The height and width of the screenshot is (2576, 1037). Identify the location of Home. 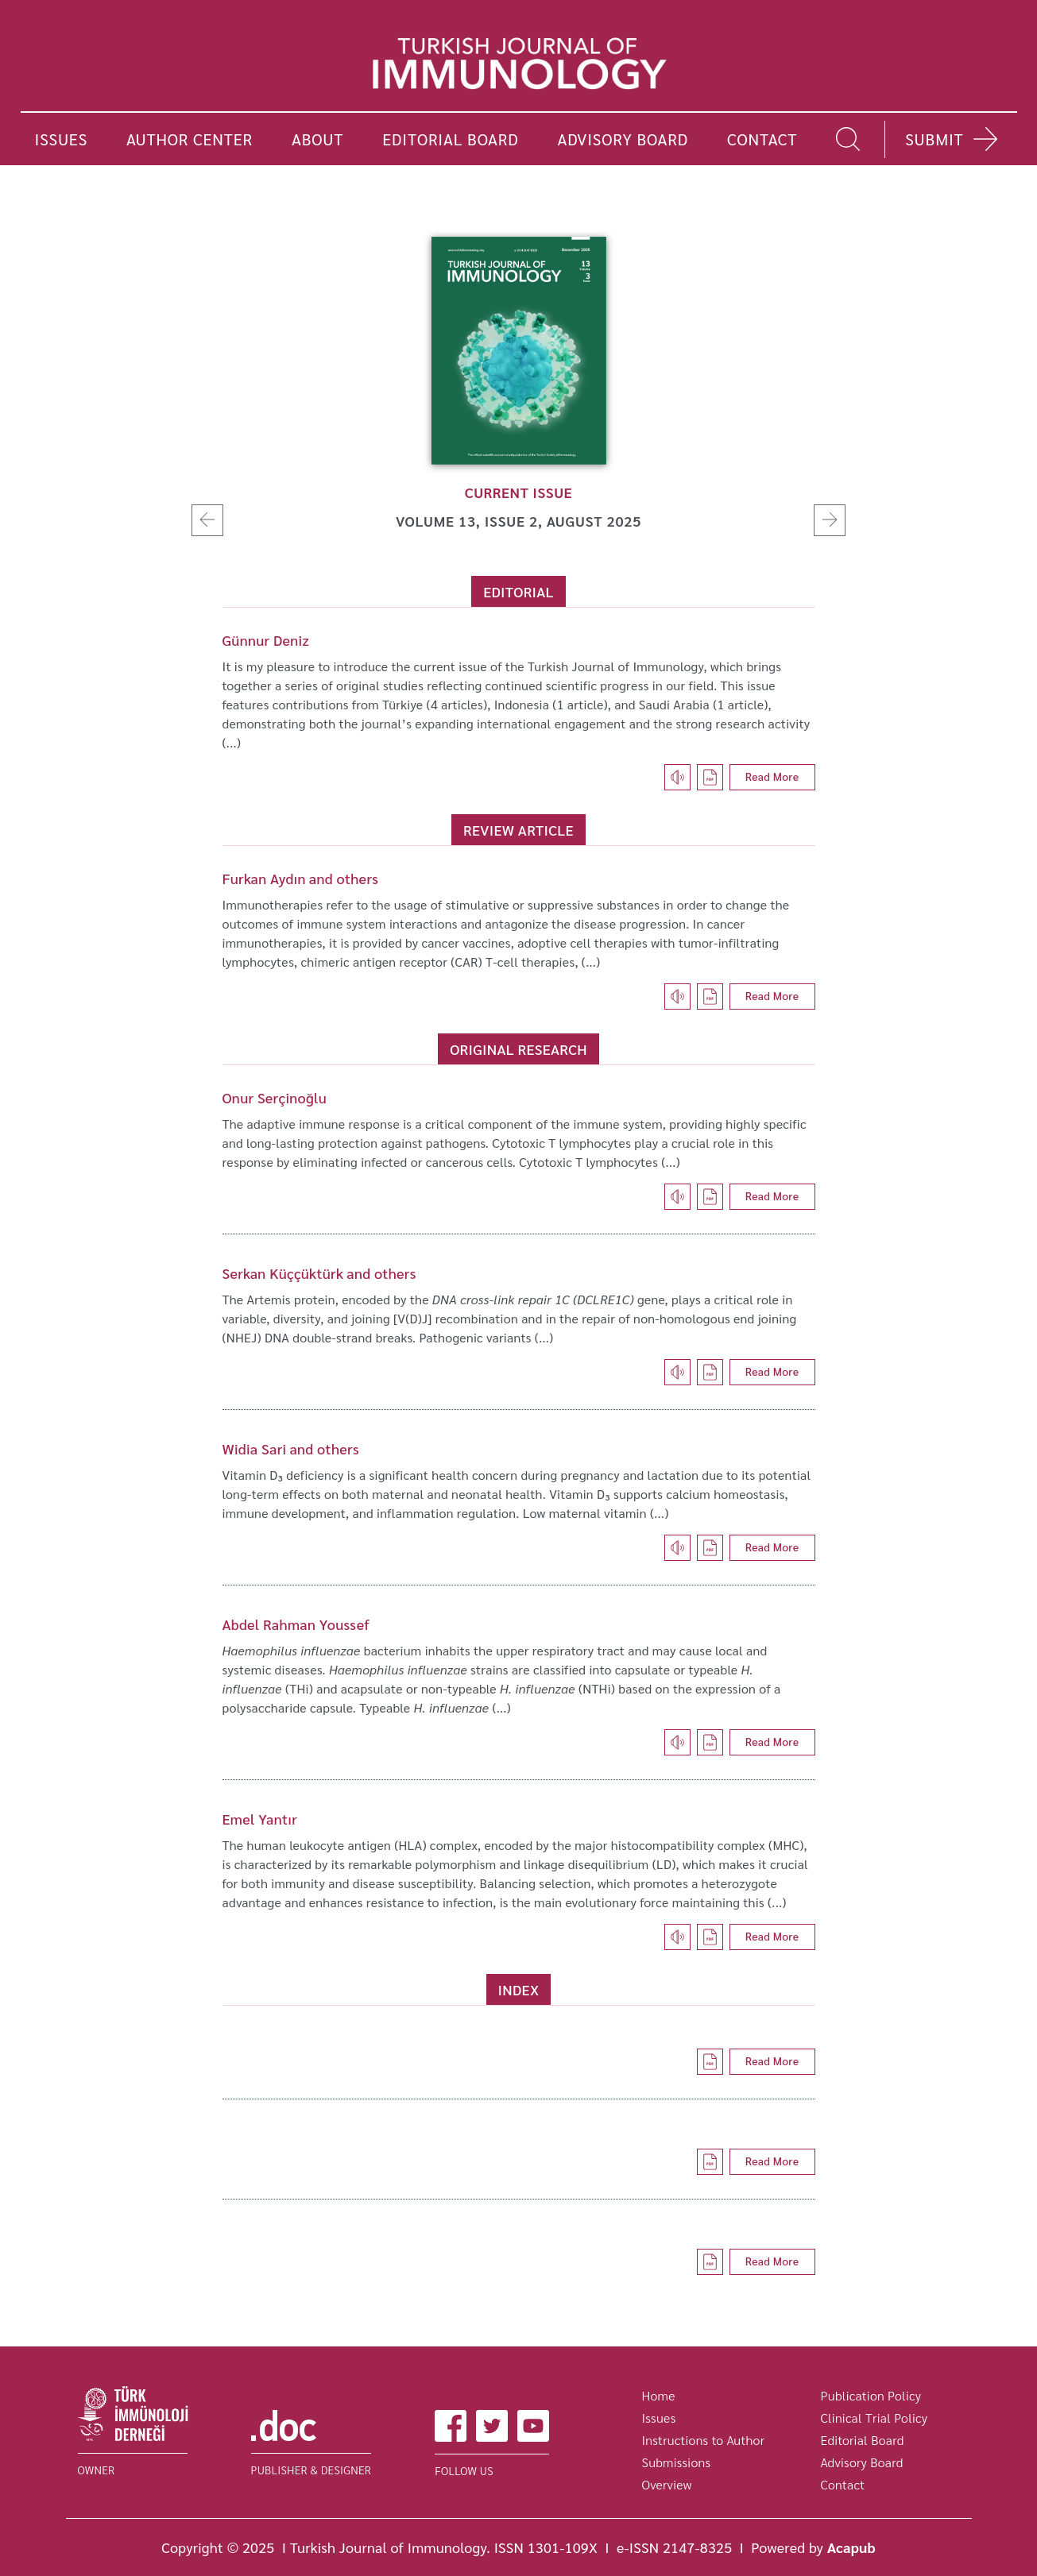
(658, 2395).